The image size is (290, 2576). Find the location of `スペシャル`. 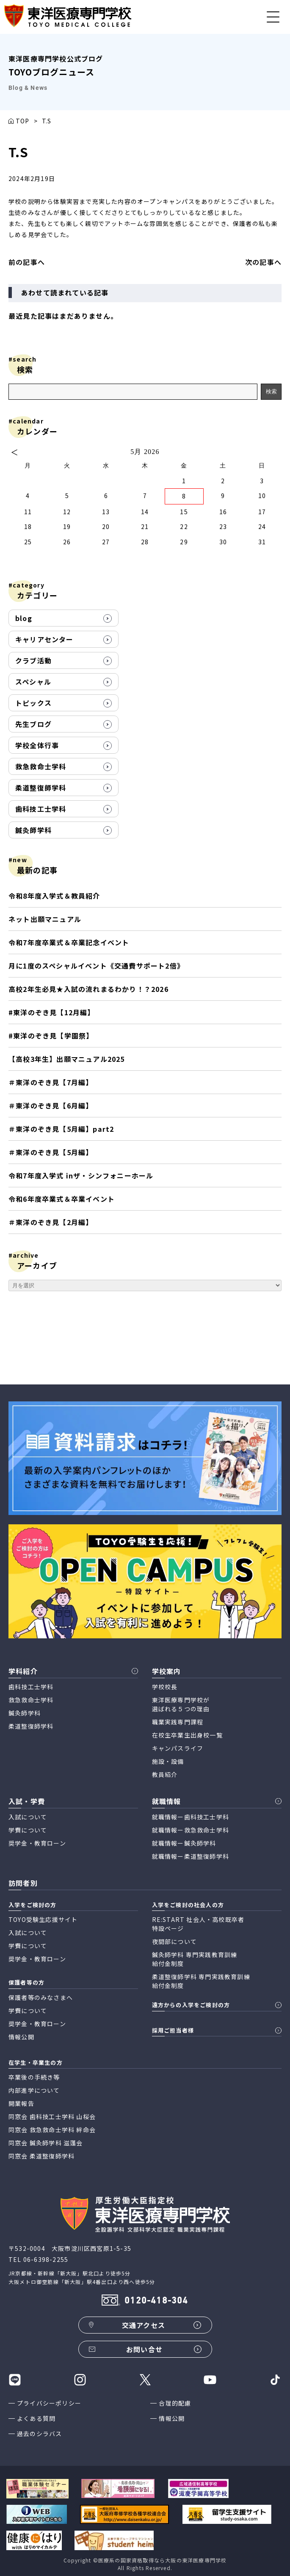

スペシャル is located at coordinates (33, 682).